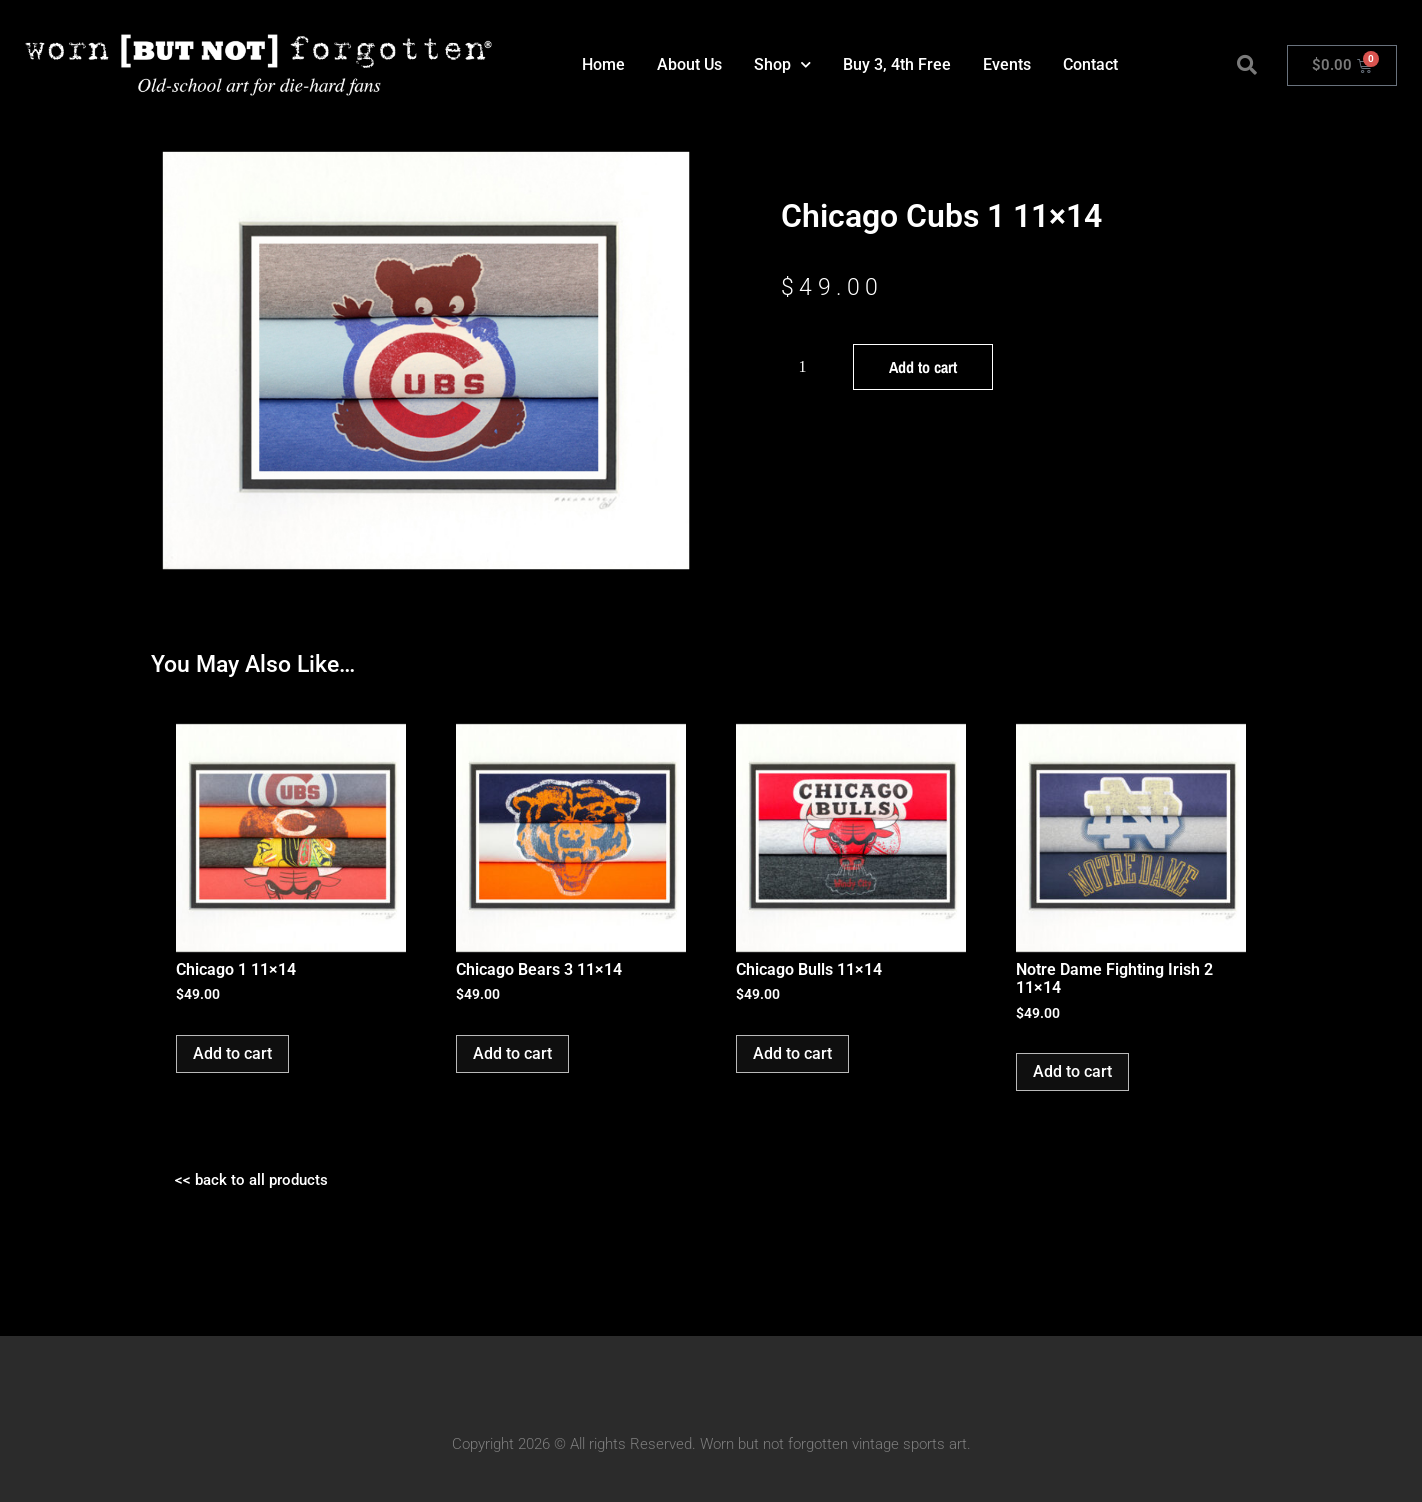  I want to click on [button], so click(1247, 65).